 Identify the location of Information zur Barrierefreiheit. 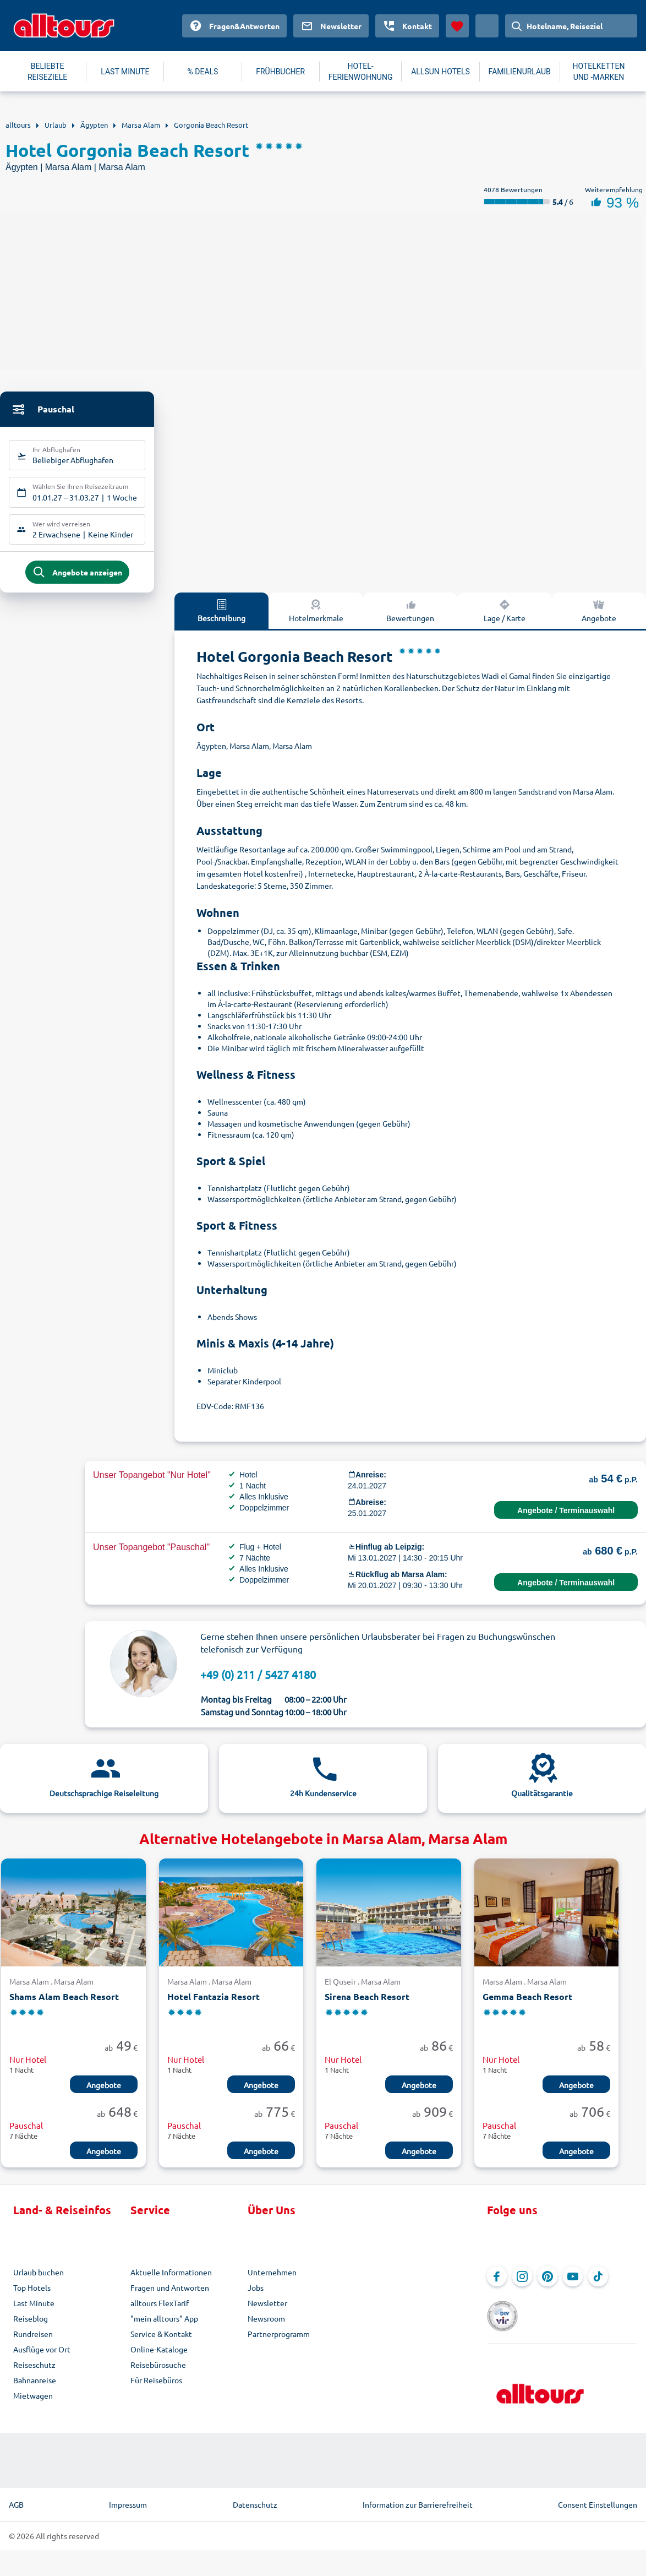
(418, 2497).